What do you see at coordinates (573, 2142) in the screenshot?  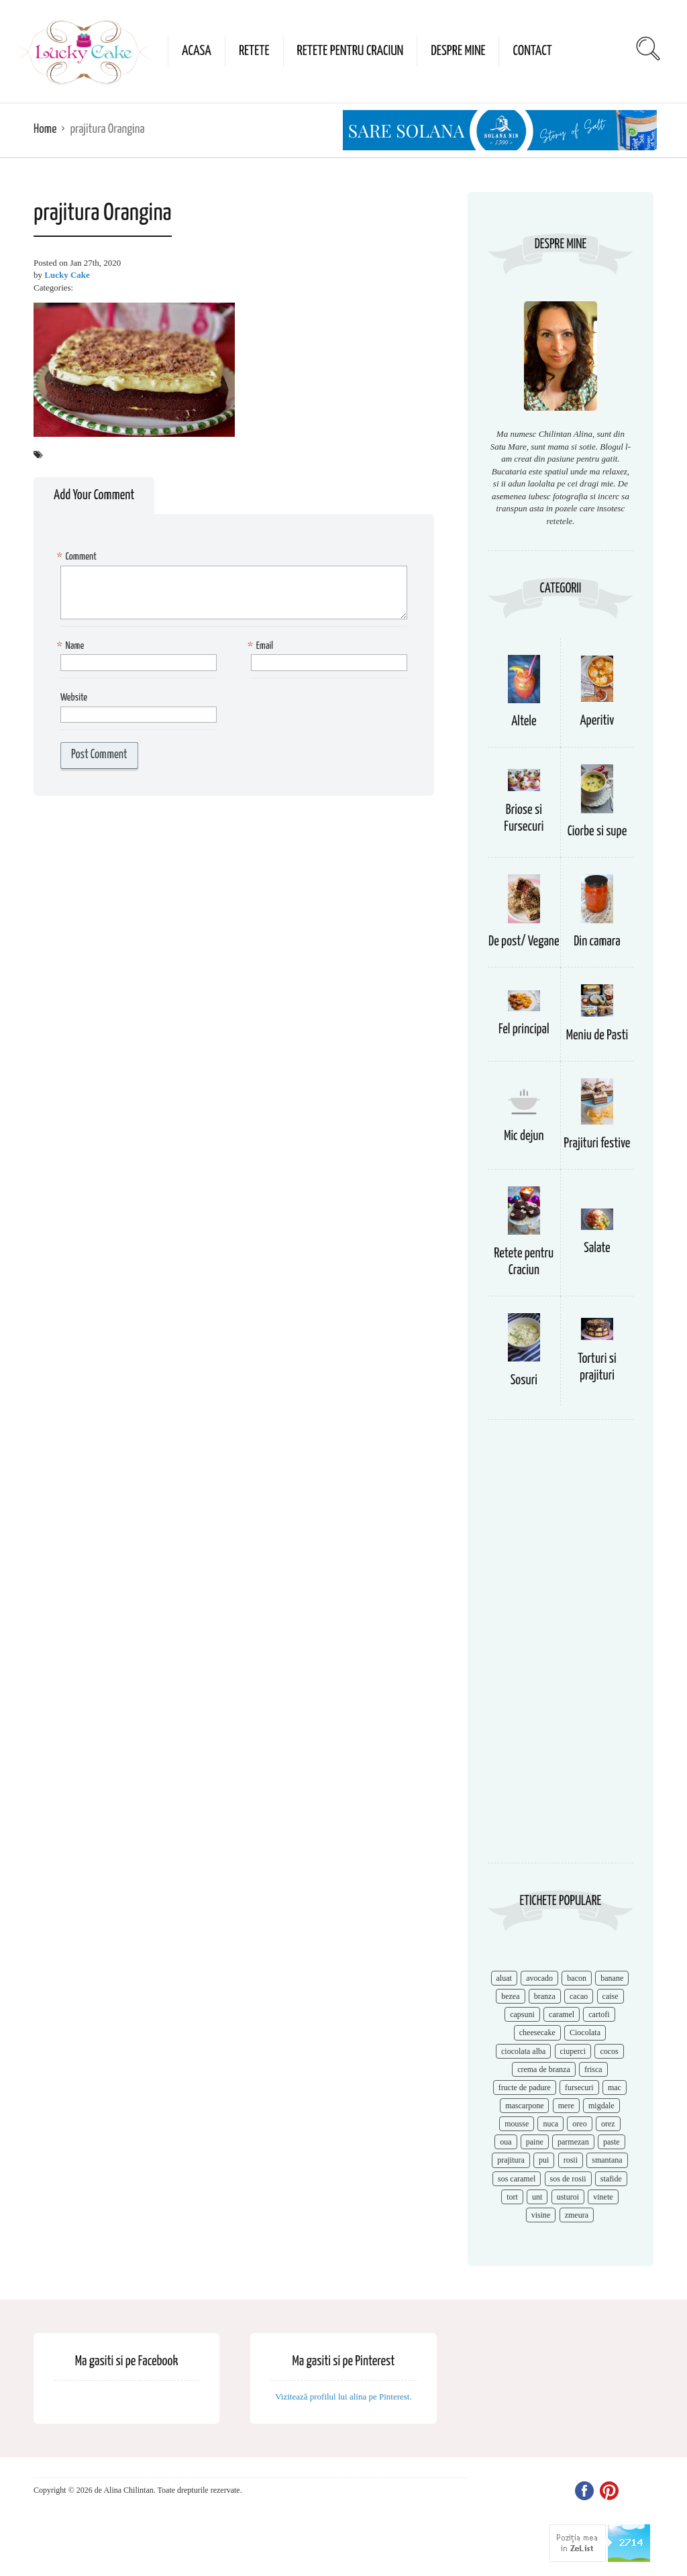 I see `parmezan [parmezan (10 items)]` at bounding box center [573, 2142].